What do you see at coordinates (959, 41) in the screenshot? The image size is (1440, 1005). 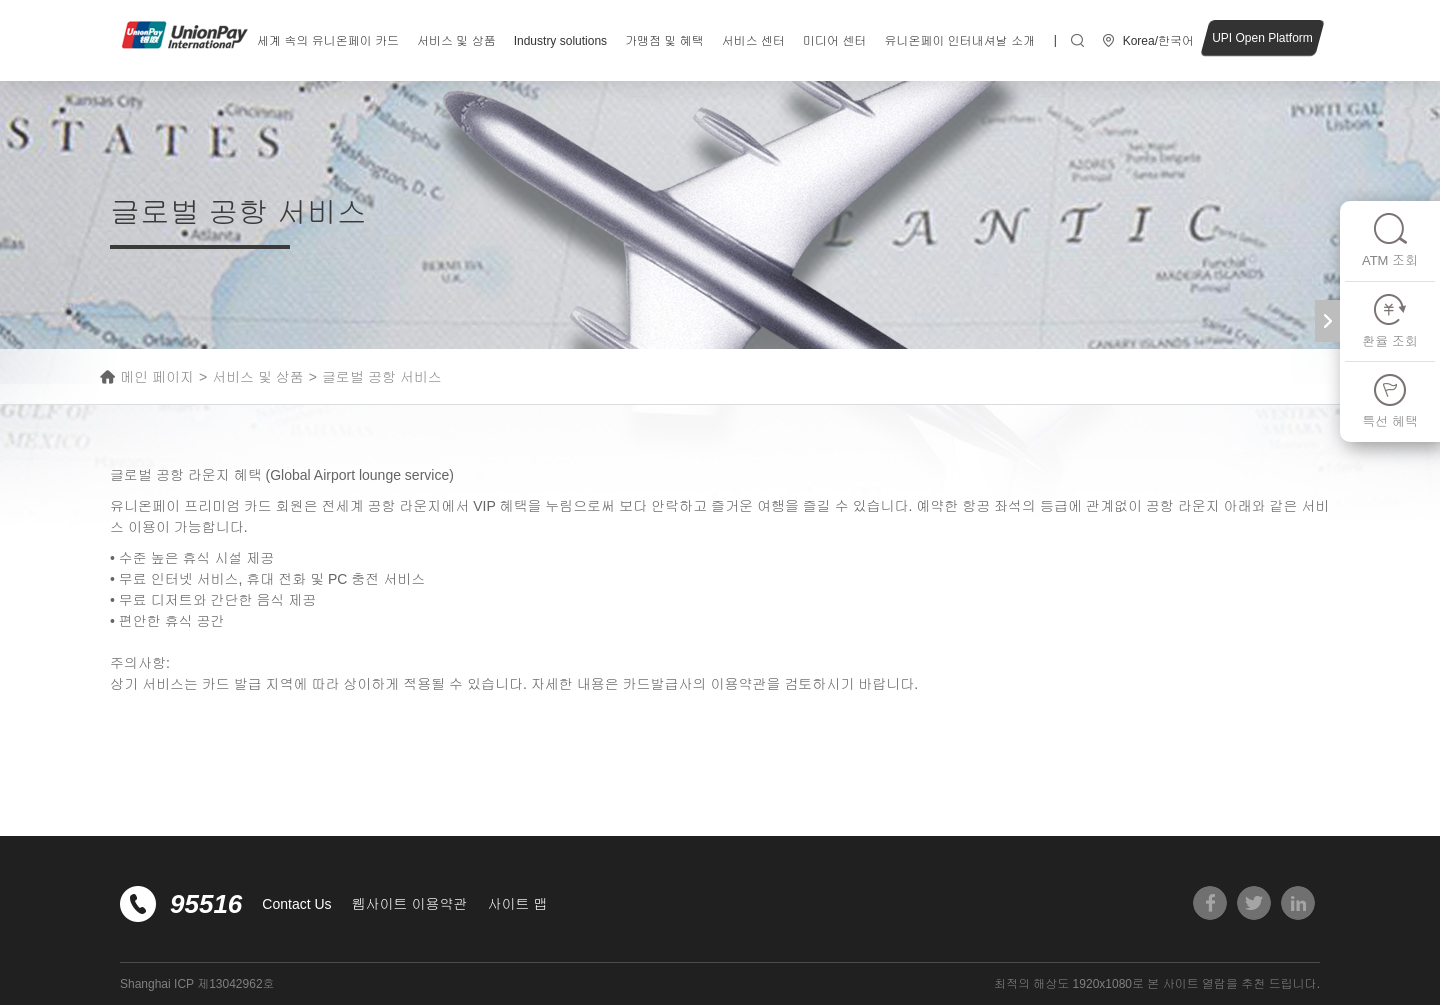 I see `유니온페이 인터내셔날 소개` at bounding box center [959, 41].